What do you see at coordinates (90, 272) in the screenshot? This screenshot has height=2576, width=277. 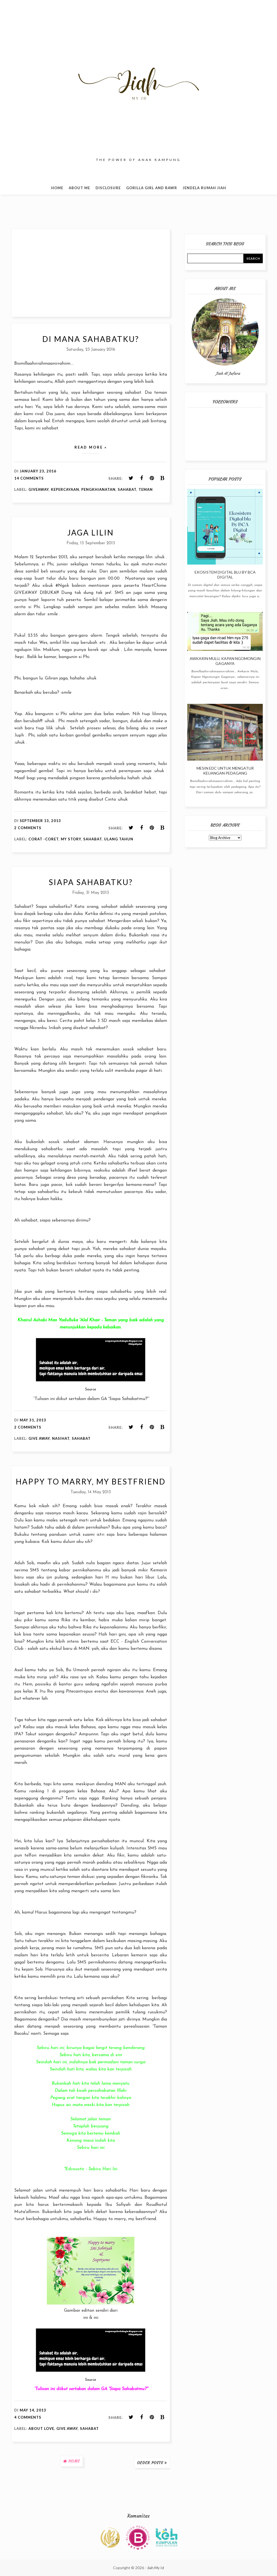 I see `[Advertisement]` at bounding box center [90, 272].